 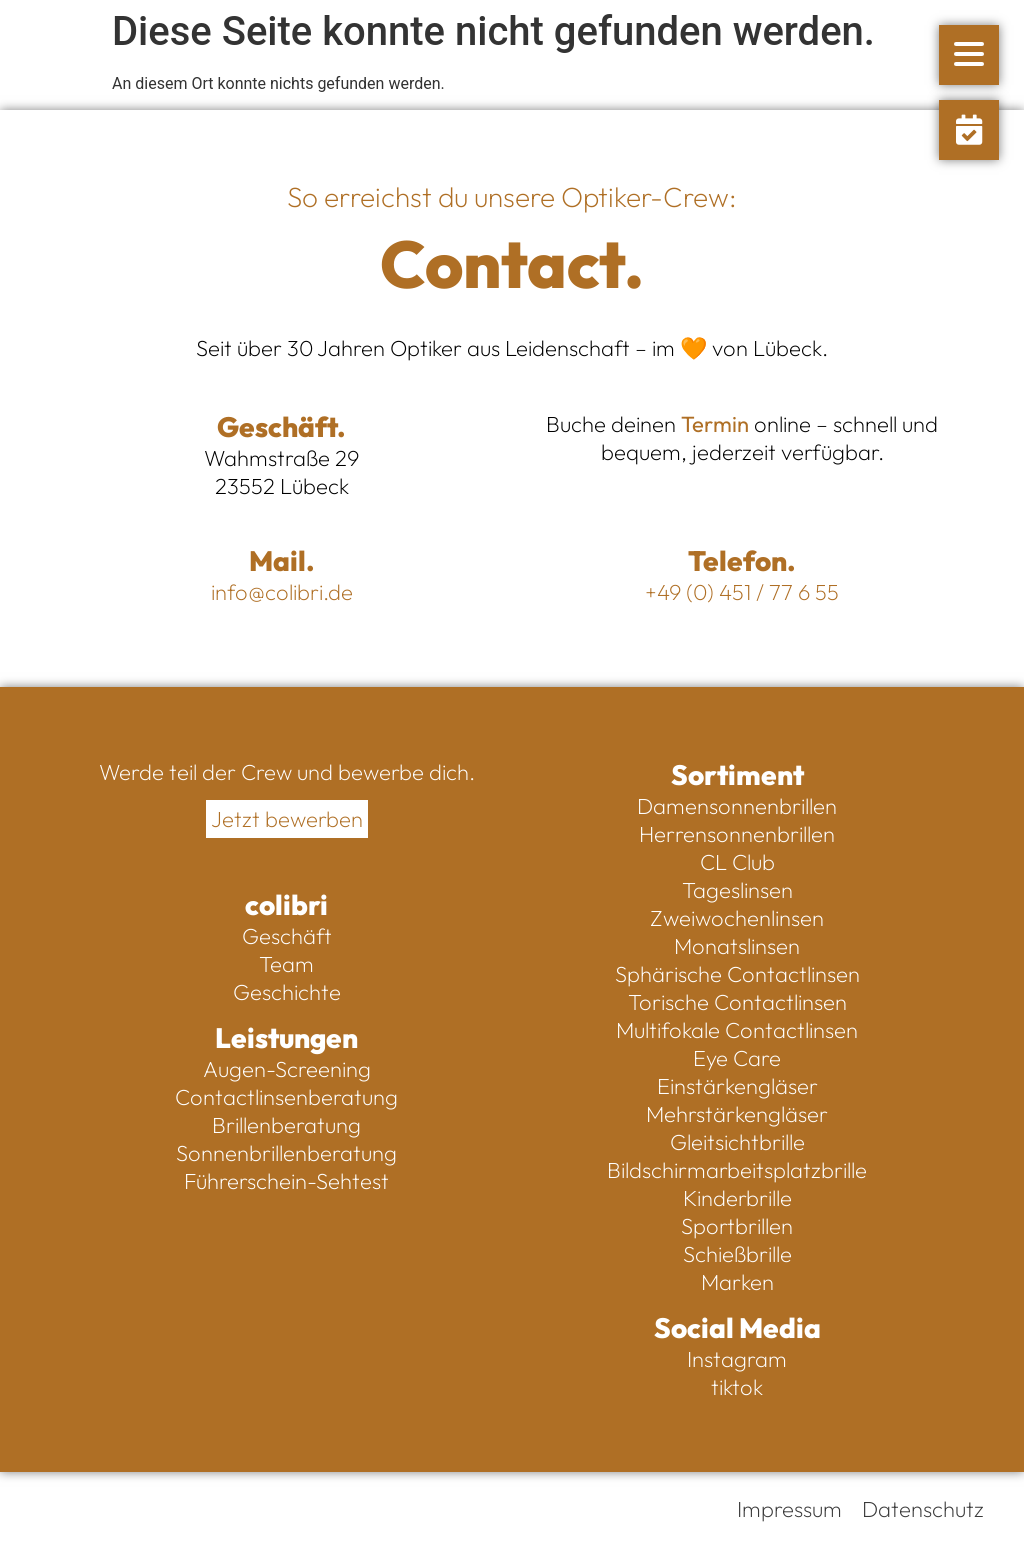 What do you see at coordinates (737, 1114) in the screenshot?
I see `Mehrstärkengläser` at bounding box center [737, 1114].